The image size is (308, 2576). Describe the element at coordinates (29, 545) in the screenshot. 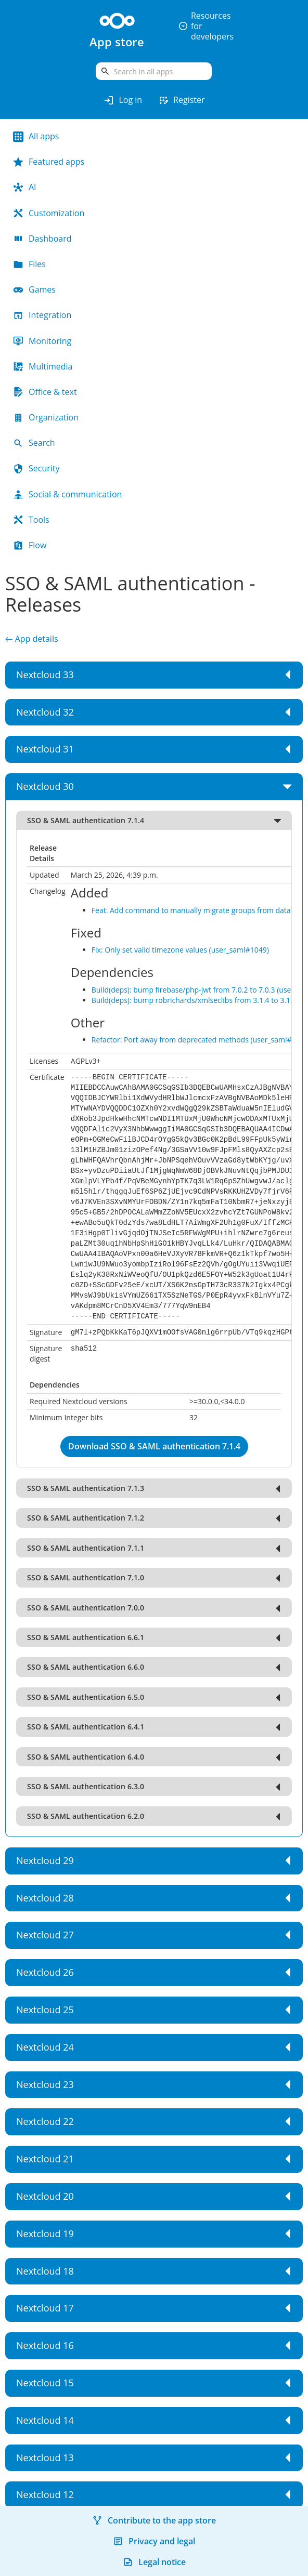

I see `Flow` at that location.